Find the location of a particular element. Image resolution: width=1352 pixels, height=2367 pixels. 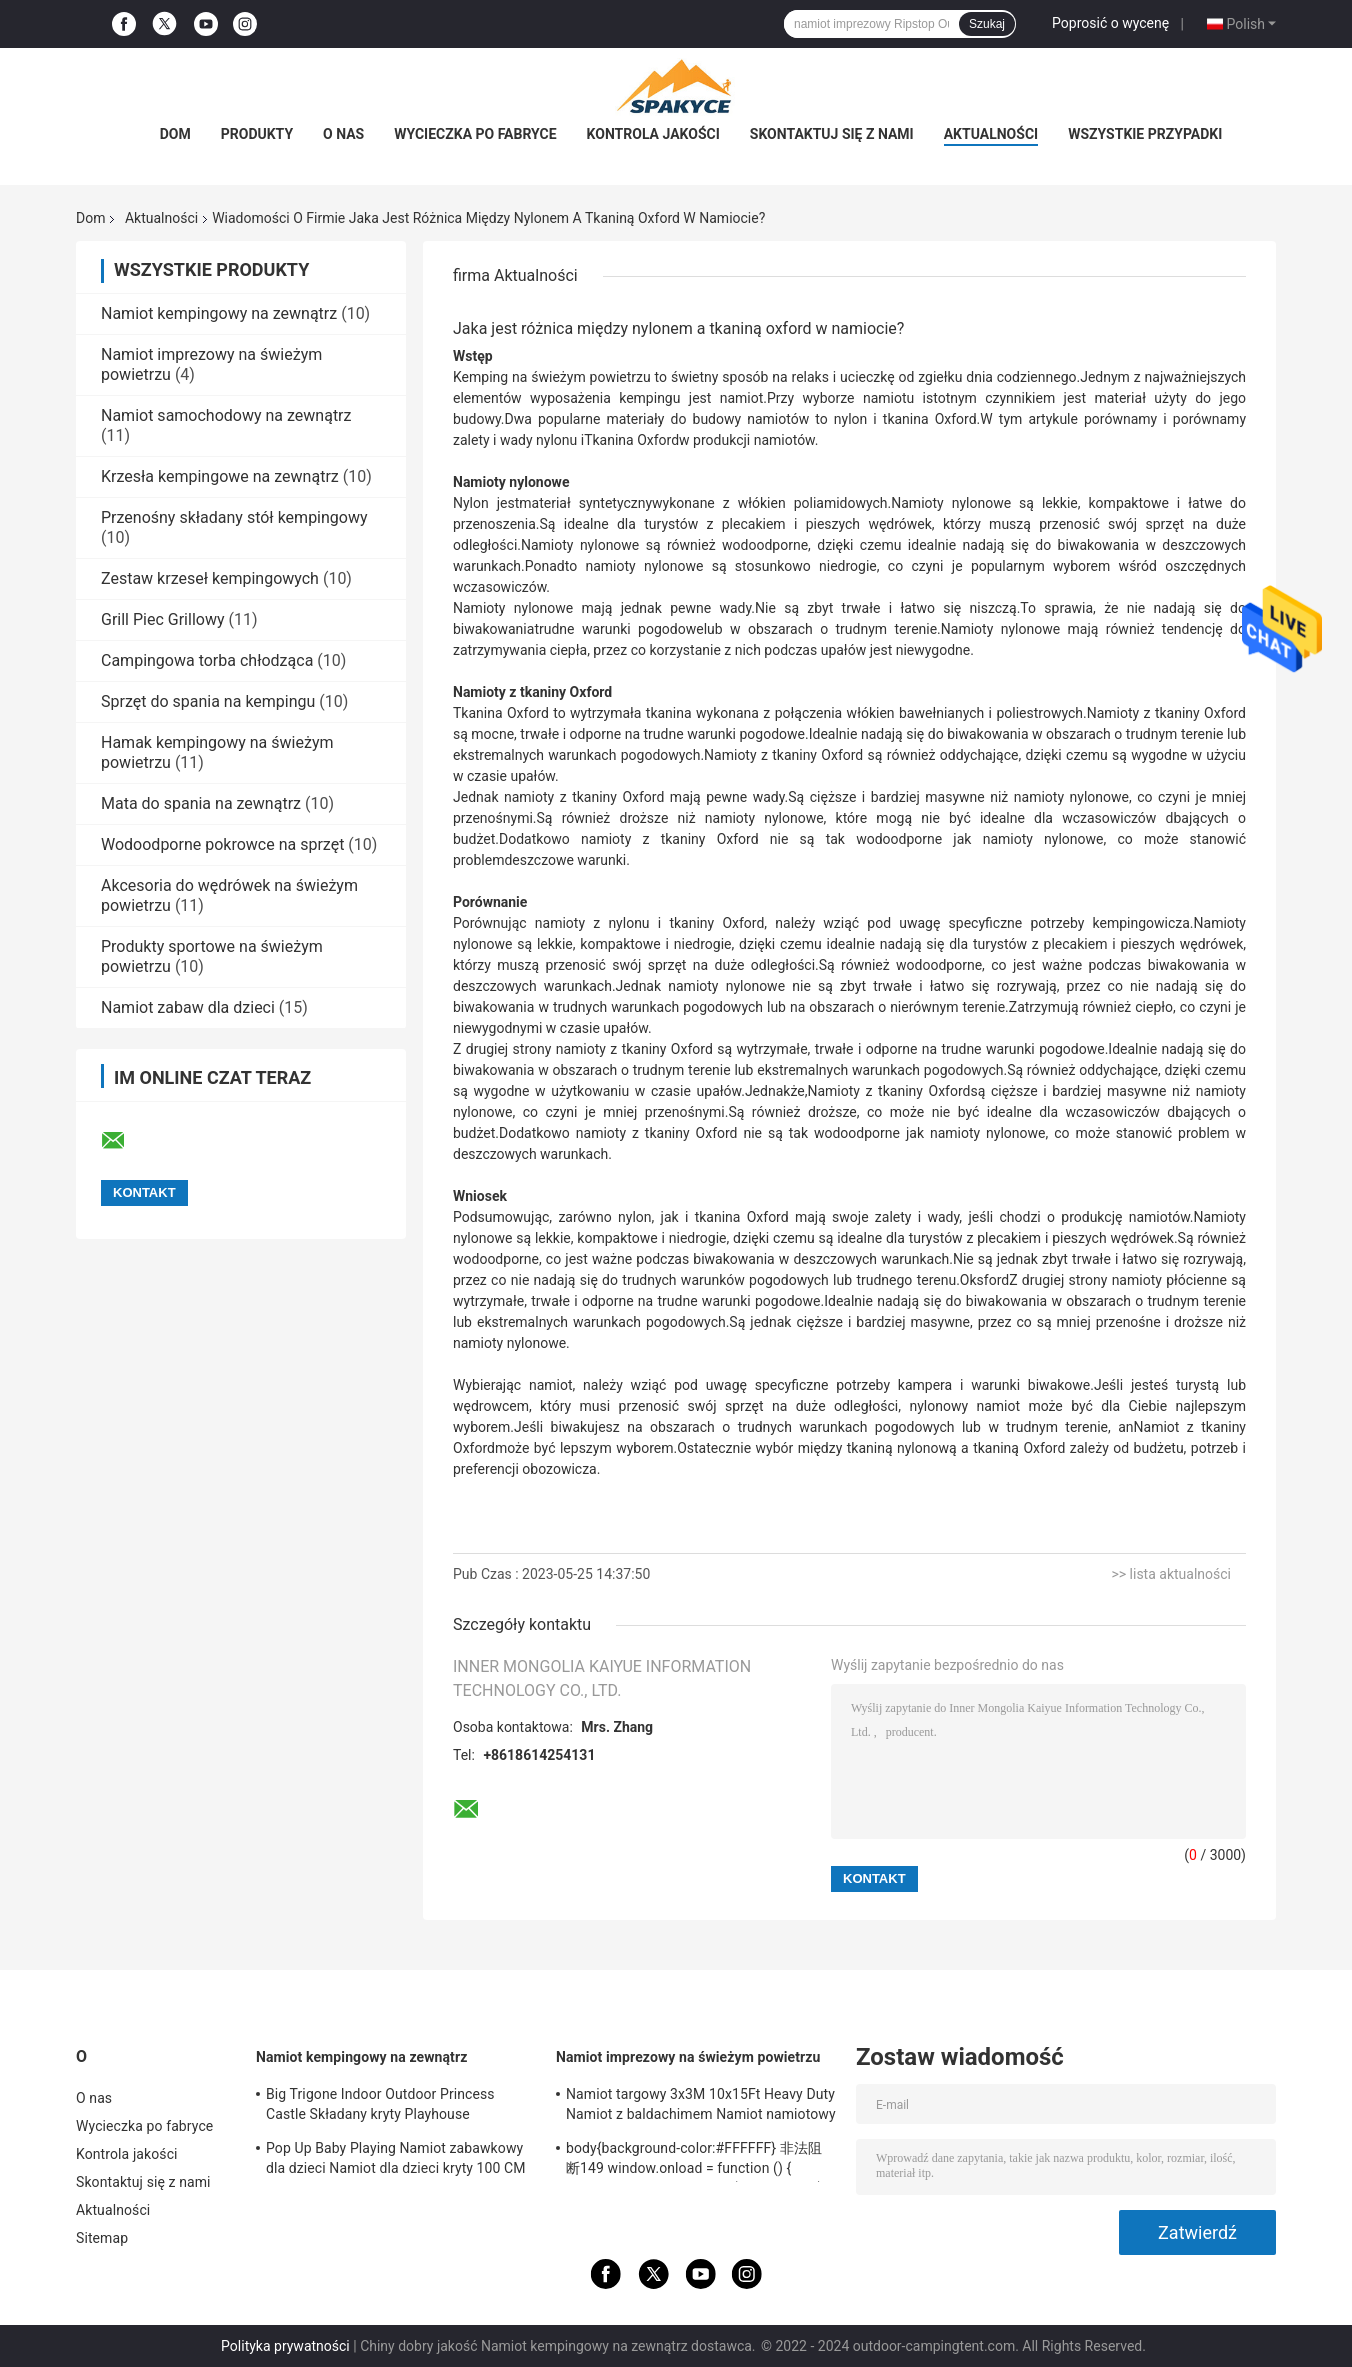

Wodoodporne pokrowce na sprzęt is located at coordinates (222, 844).